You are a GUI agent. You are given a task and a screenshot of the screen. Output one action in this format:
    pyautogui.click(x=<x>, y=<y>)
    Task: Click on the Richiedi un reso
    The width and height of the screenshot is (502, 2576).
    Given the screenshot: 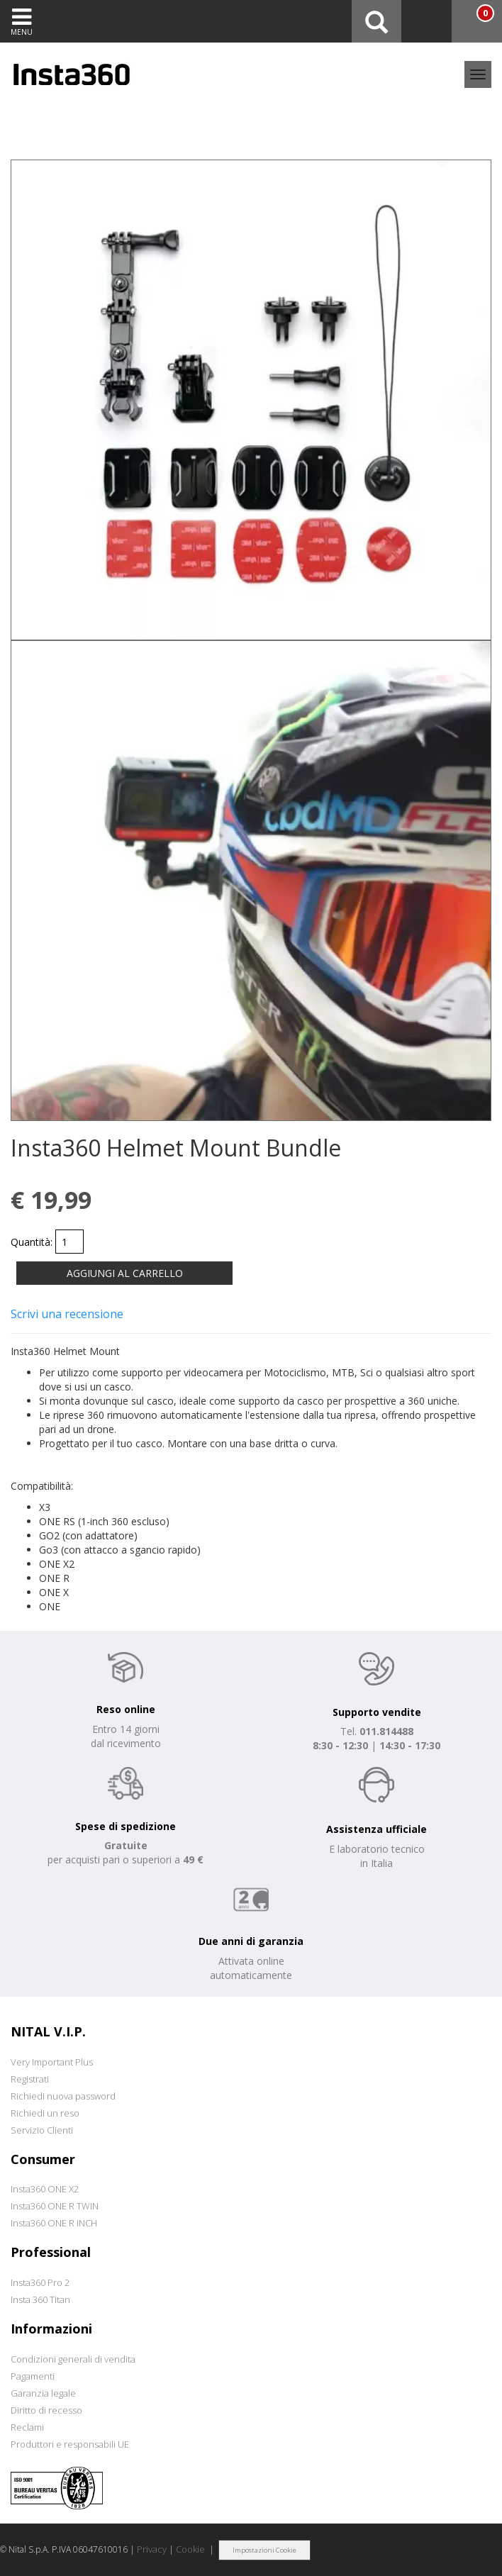 What is the action you would take?
    pyautogui.click(x=45, y=2113)
    